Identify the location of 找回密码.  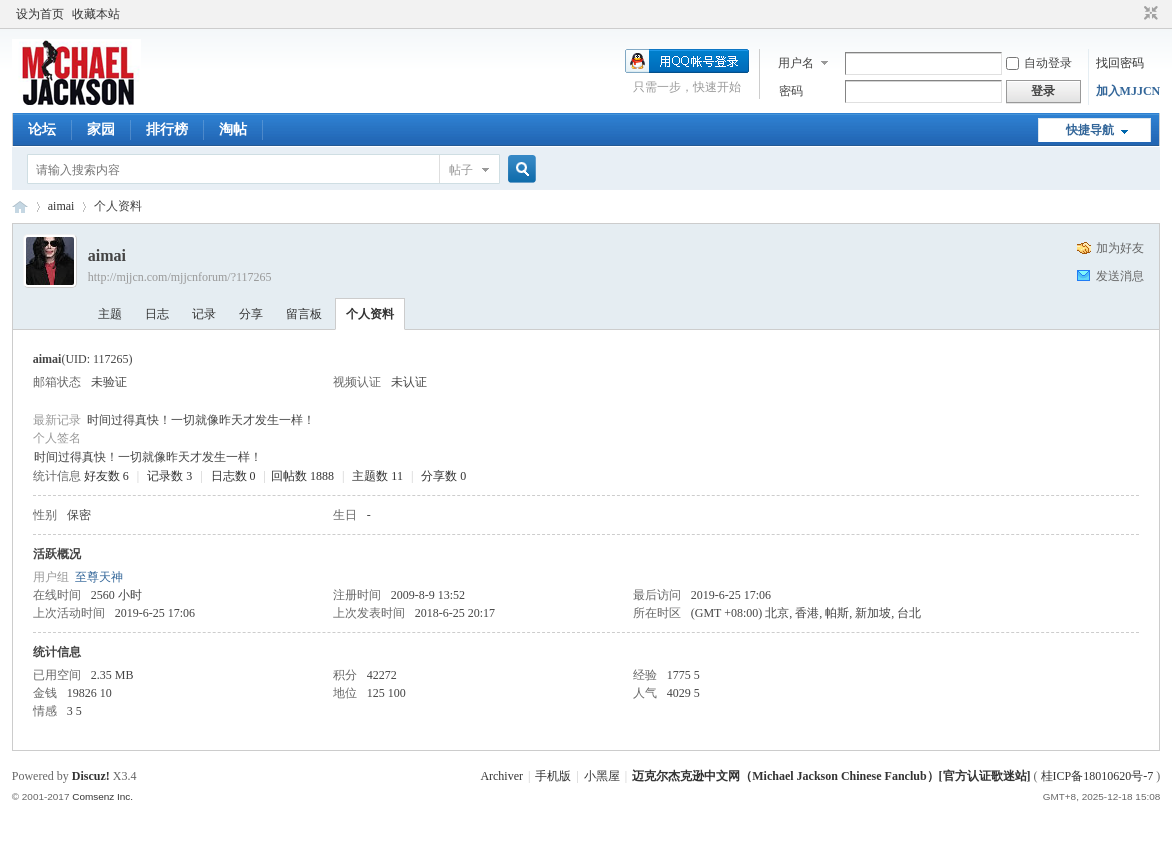
(1120, 63).